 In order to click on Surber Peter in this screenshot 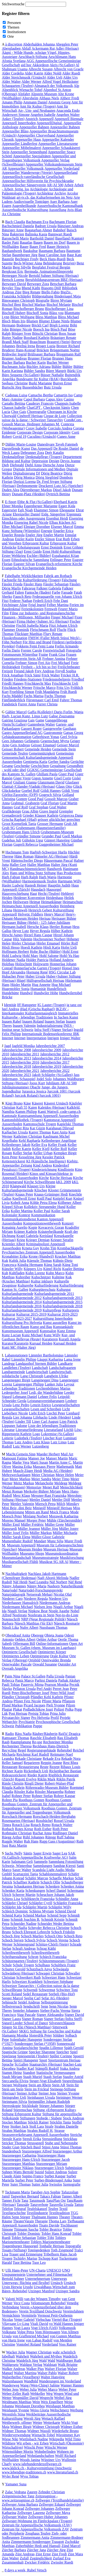, I will do `click(24, 2180)`.